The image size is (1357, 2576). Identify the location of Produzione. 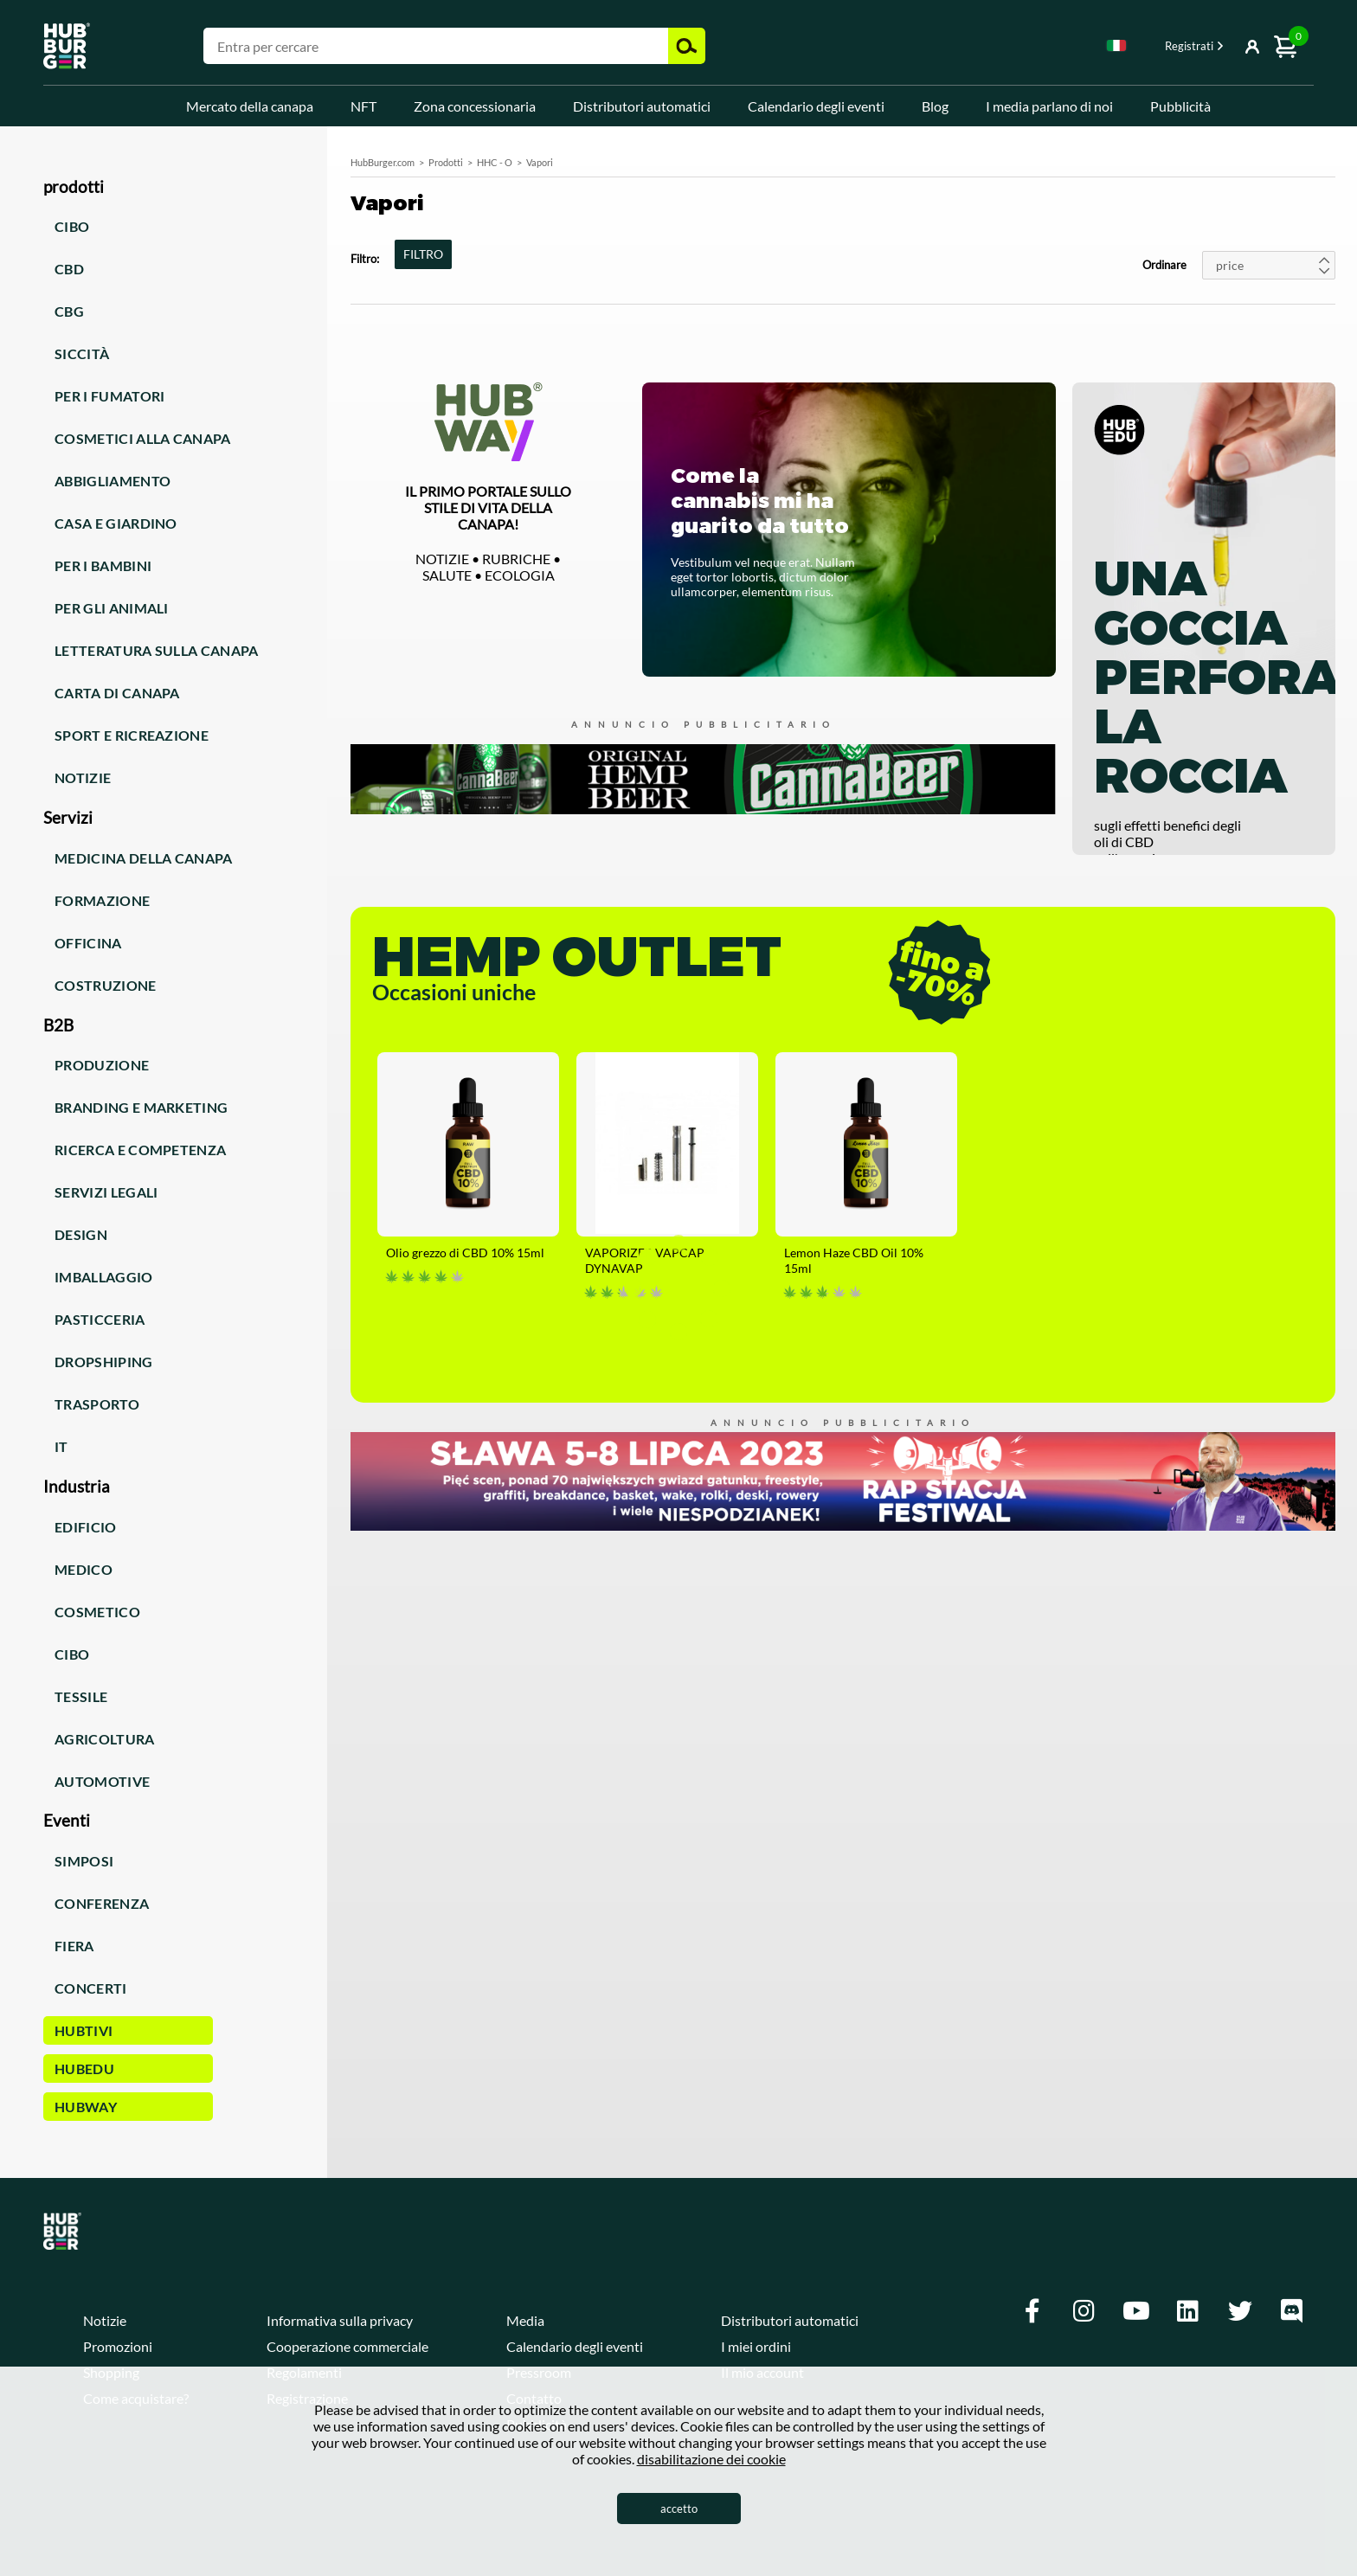
(102, 1065).